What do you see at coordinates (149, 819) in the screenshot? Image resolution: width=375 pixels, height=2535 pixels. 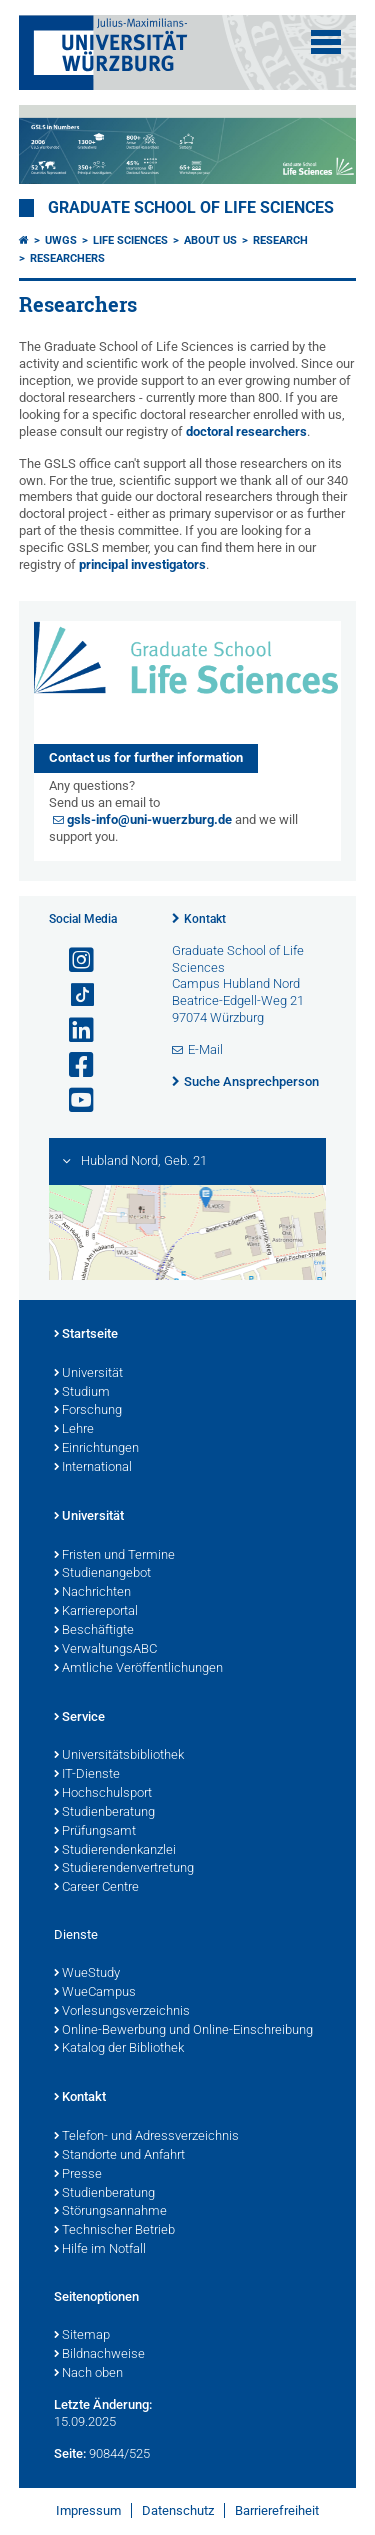 I see `gsls-info@uni-wuerzburg.de` at bounding box center [149, 819].